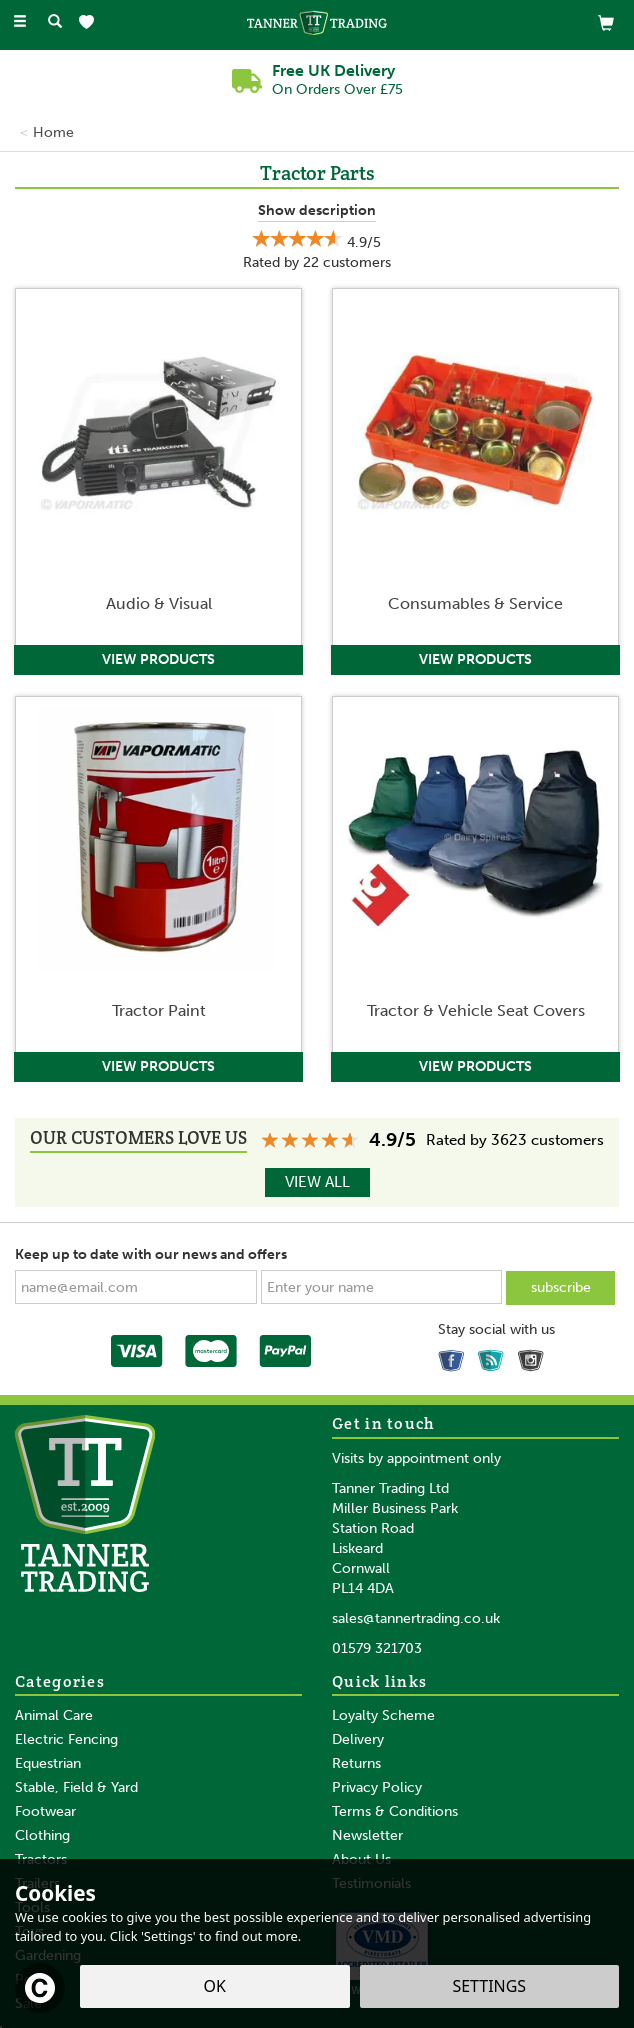  I want to click on Stable, Field & Yard, so click(76, 1787).